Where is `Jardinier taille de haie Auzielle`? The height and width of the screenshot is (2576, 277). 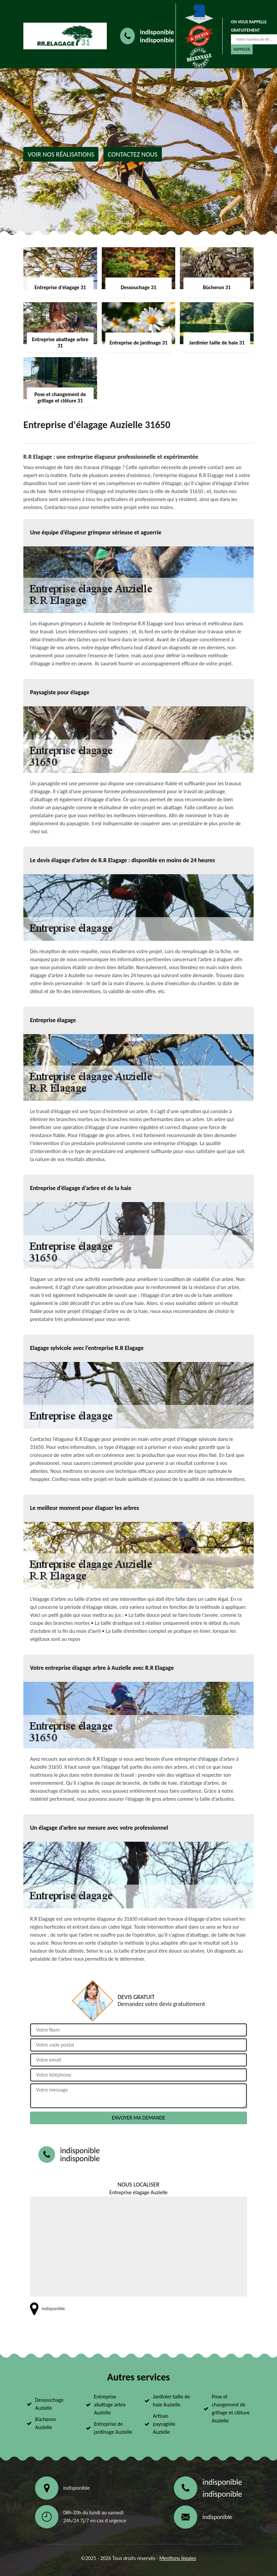 Jardinier taille de haie Auzielle is located at coordinates (171, 2400).